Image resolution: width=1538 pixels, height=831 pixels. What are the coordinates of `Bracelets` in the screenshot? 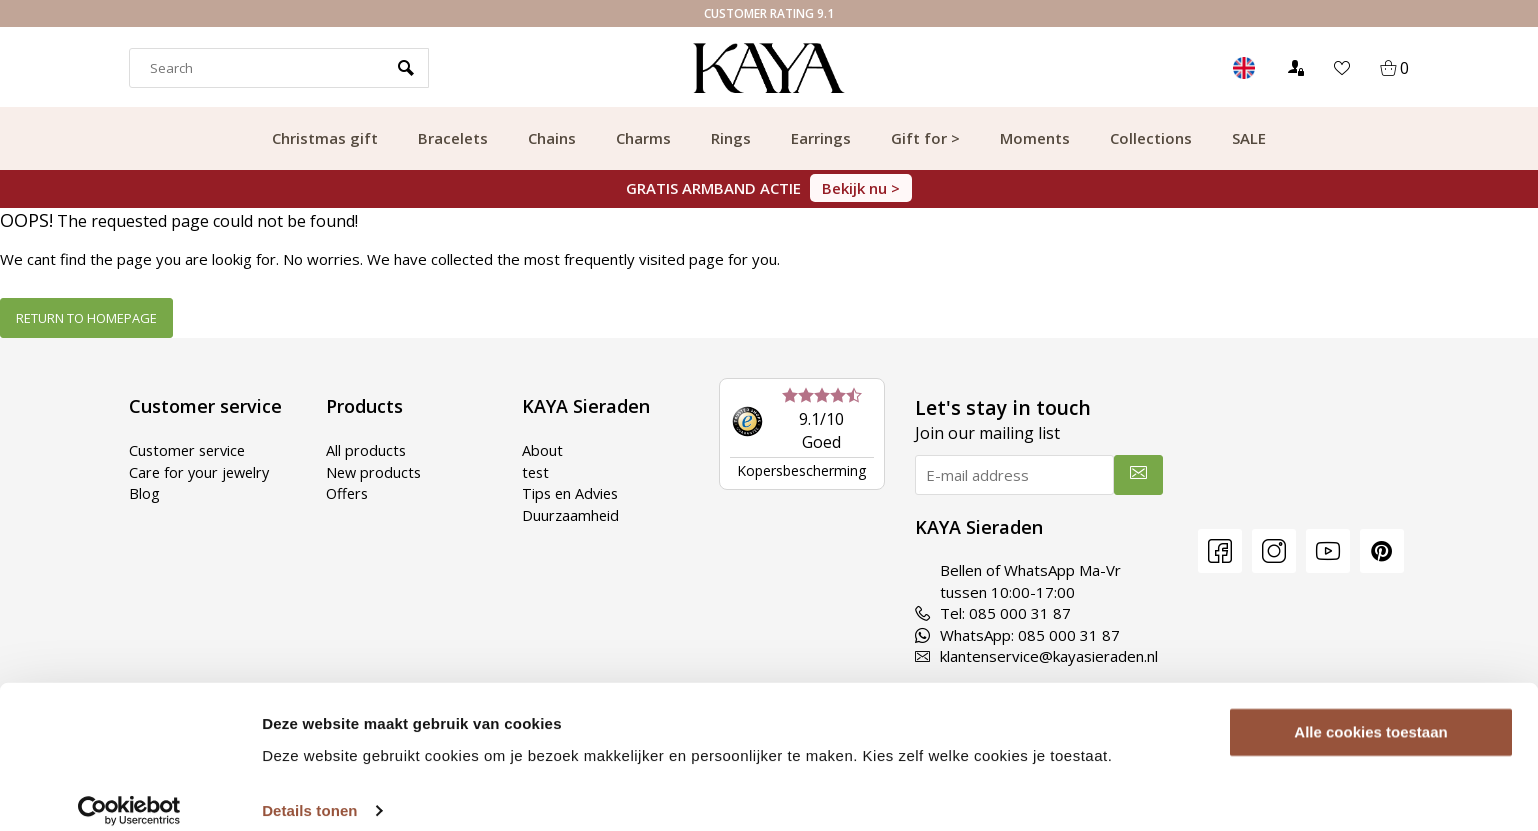 It's located at (453, 138).